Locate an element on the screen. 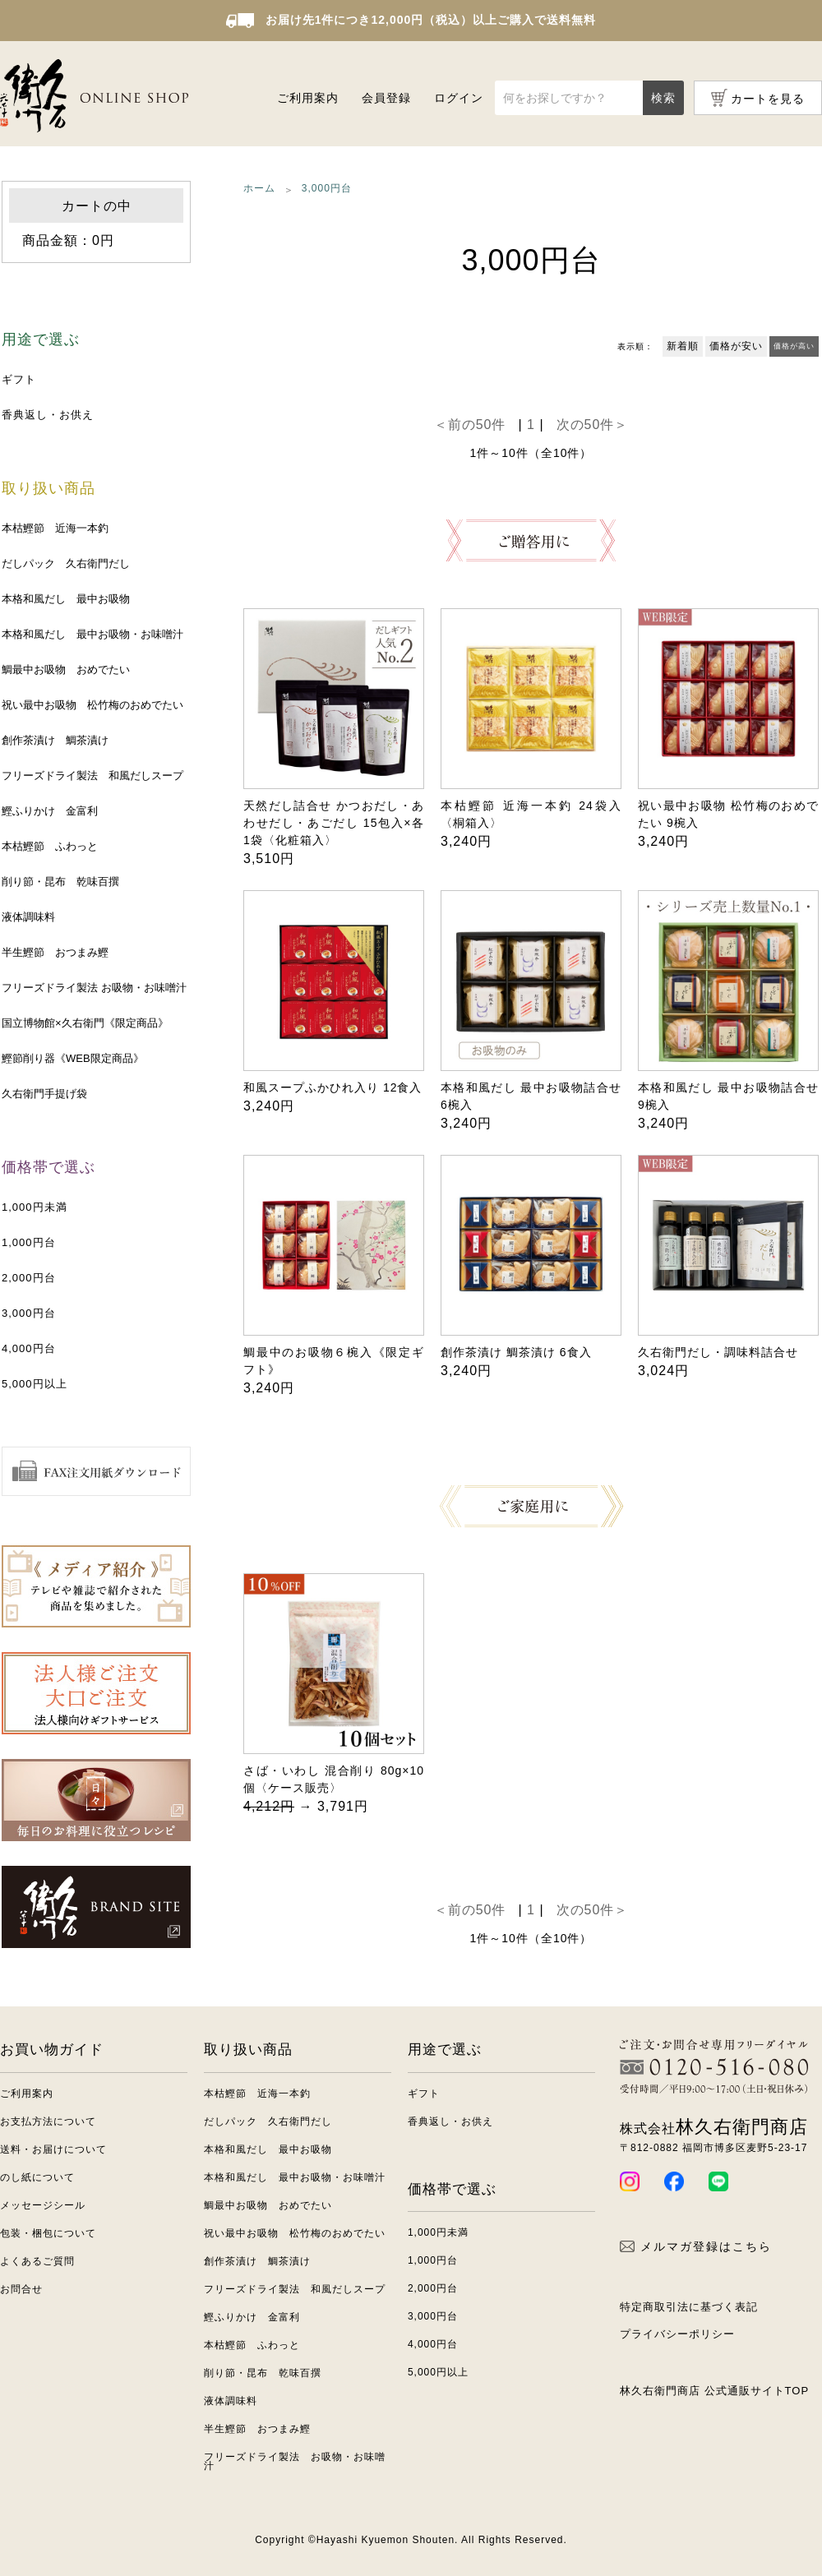 The image size is (822, 2576). 久右衛門手提げ袋 is located at coordinates (44, 1093).